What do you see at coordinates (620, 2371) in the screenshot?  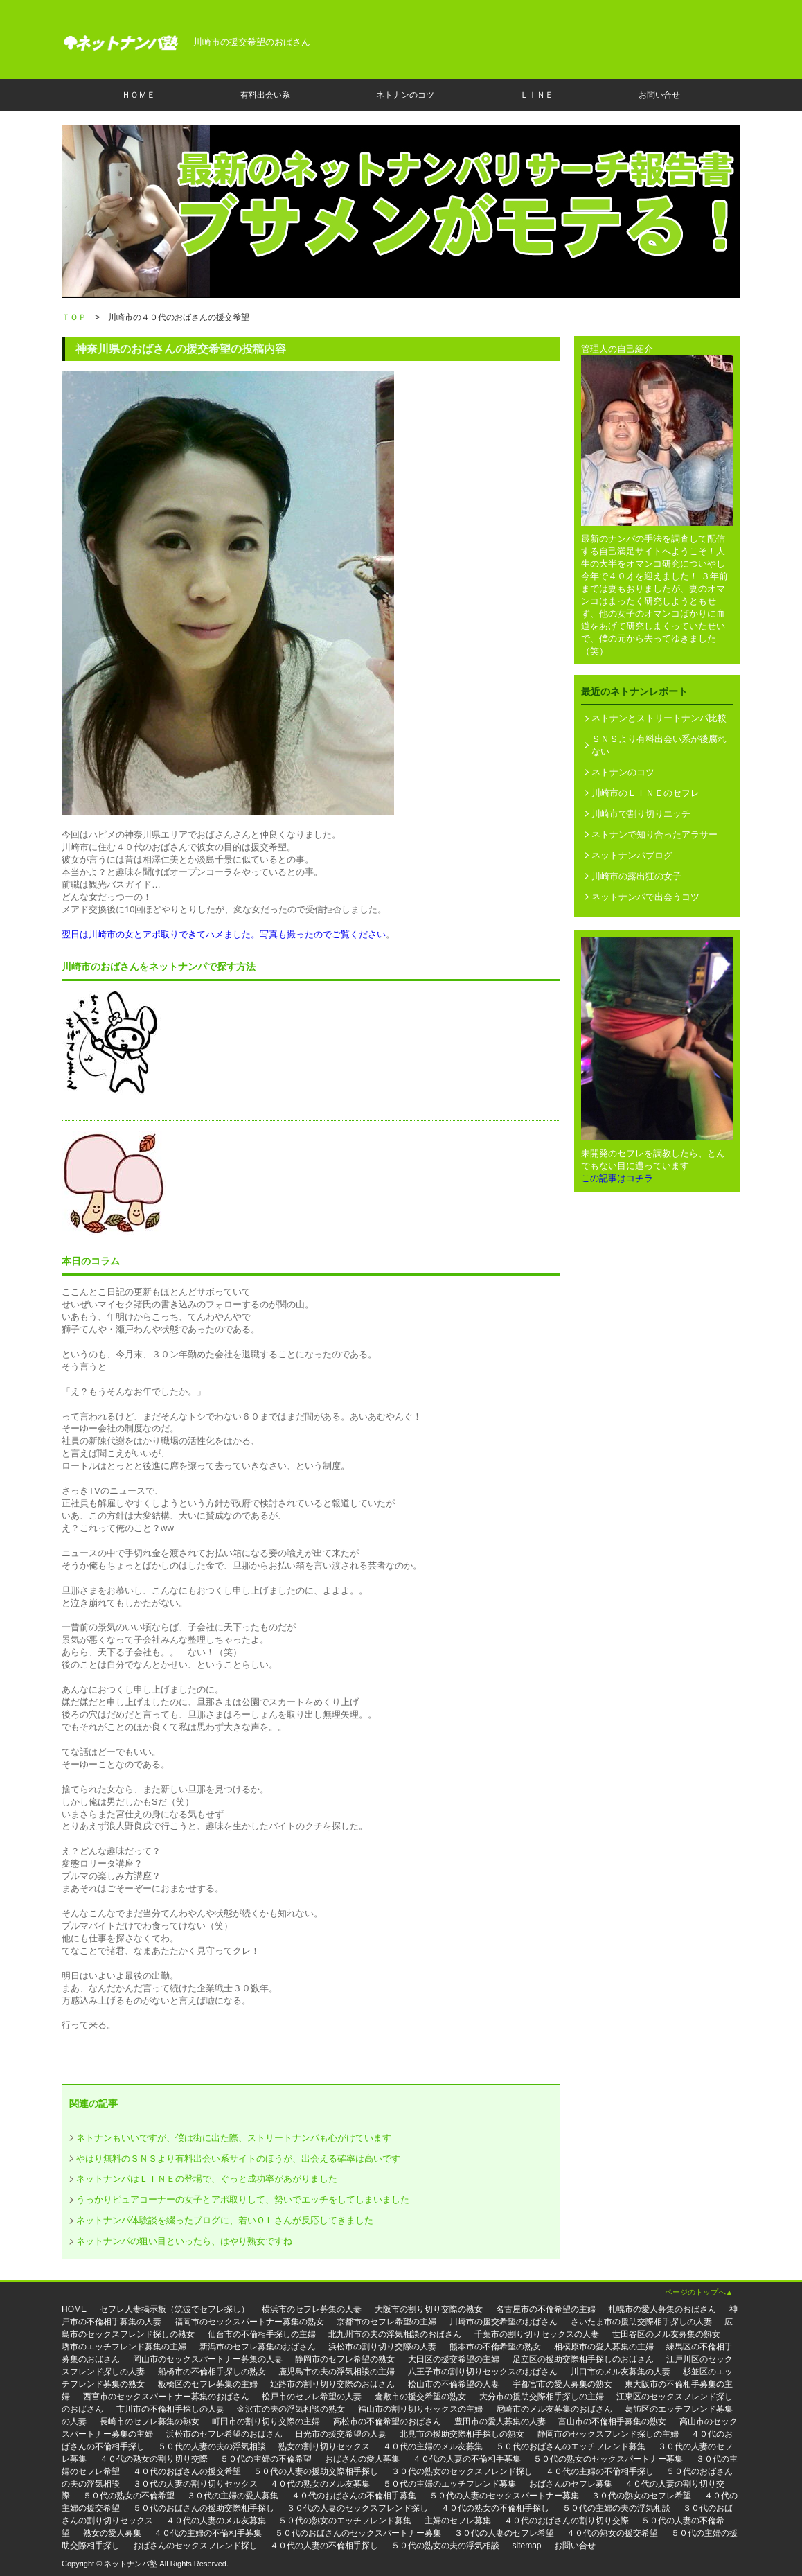 I see `川口市のメル友募集の人妻` at bounding box center [620, 2371].